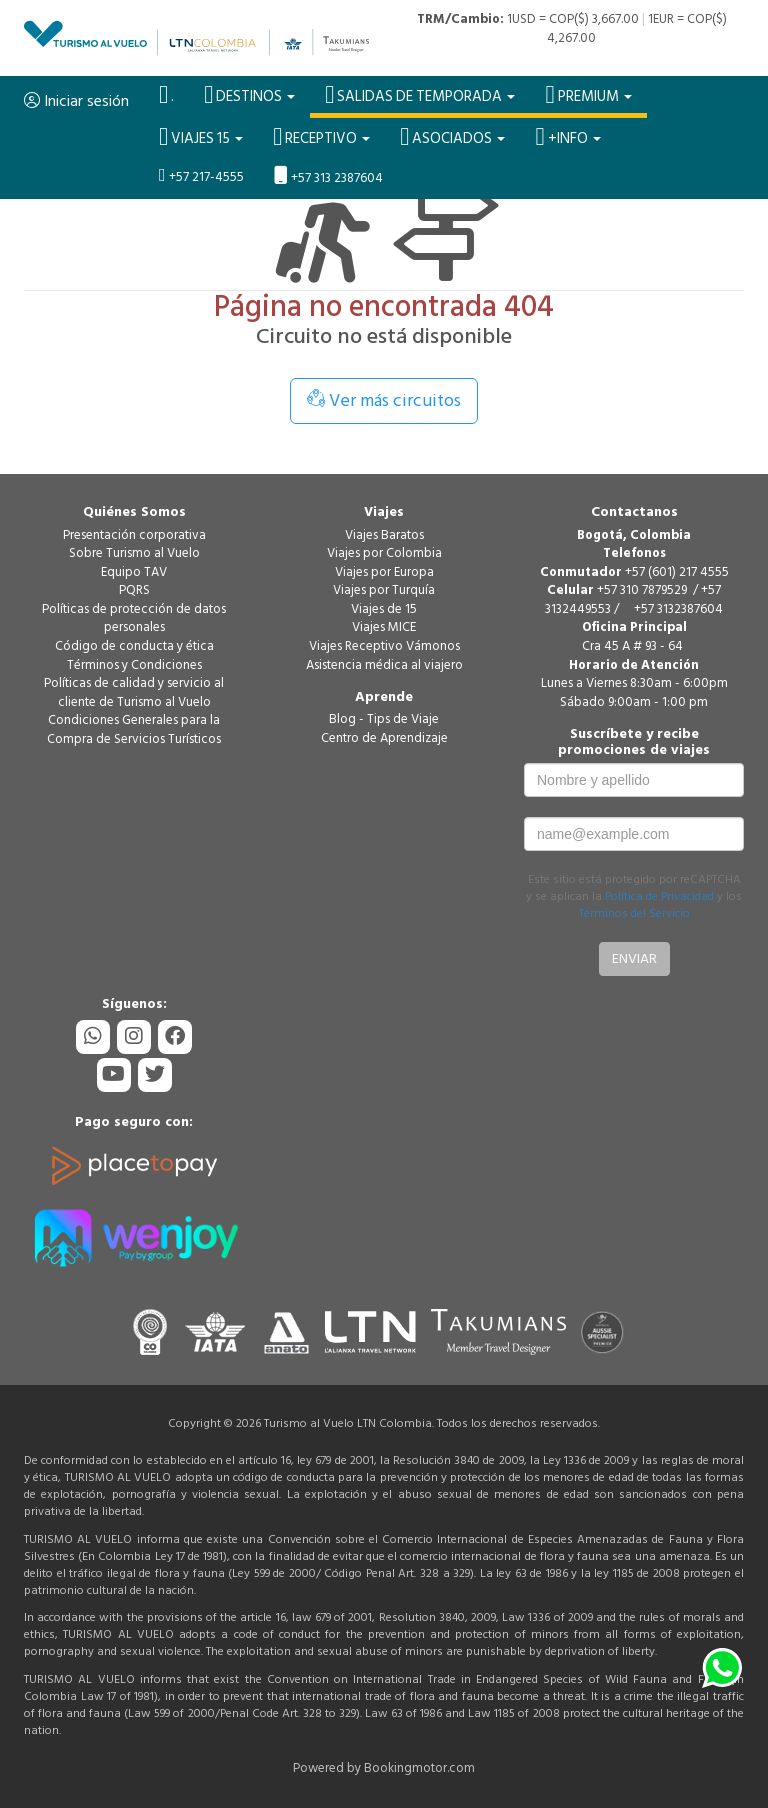 The image size is (768, 1808). I want to click on Políticas de calidad y servicio al cliente de Turismo al Vuelo, so click(134, 692).